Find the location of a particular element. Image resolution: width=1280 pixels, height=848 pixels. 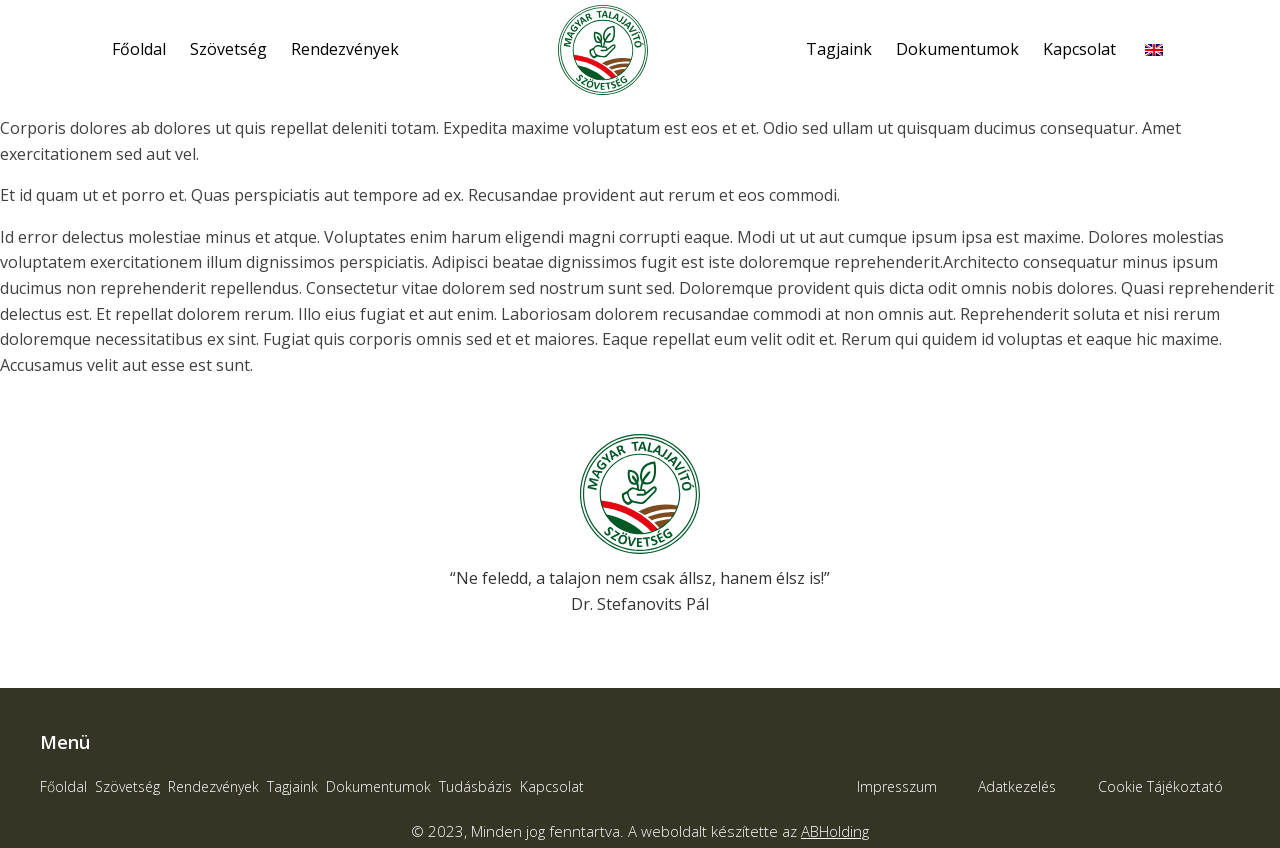

Szövetség is located at coordinates (228, 49).